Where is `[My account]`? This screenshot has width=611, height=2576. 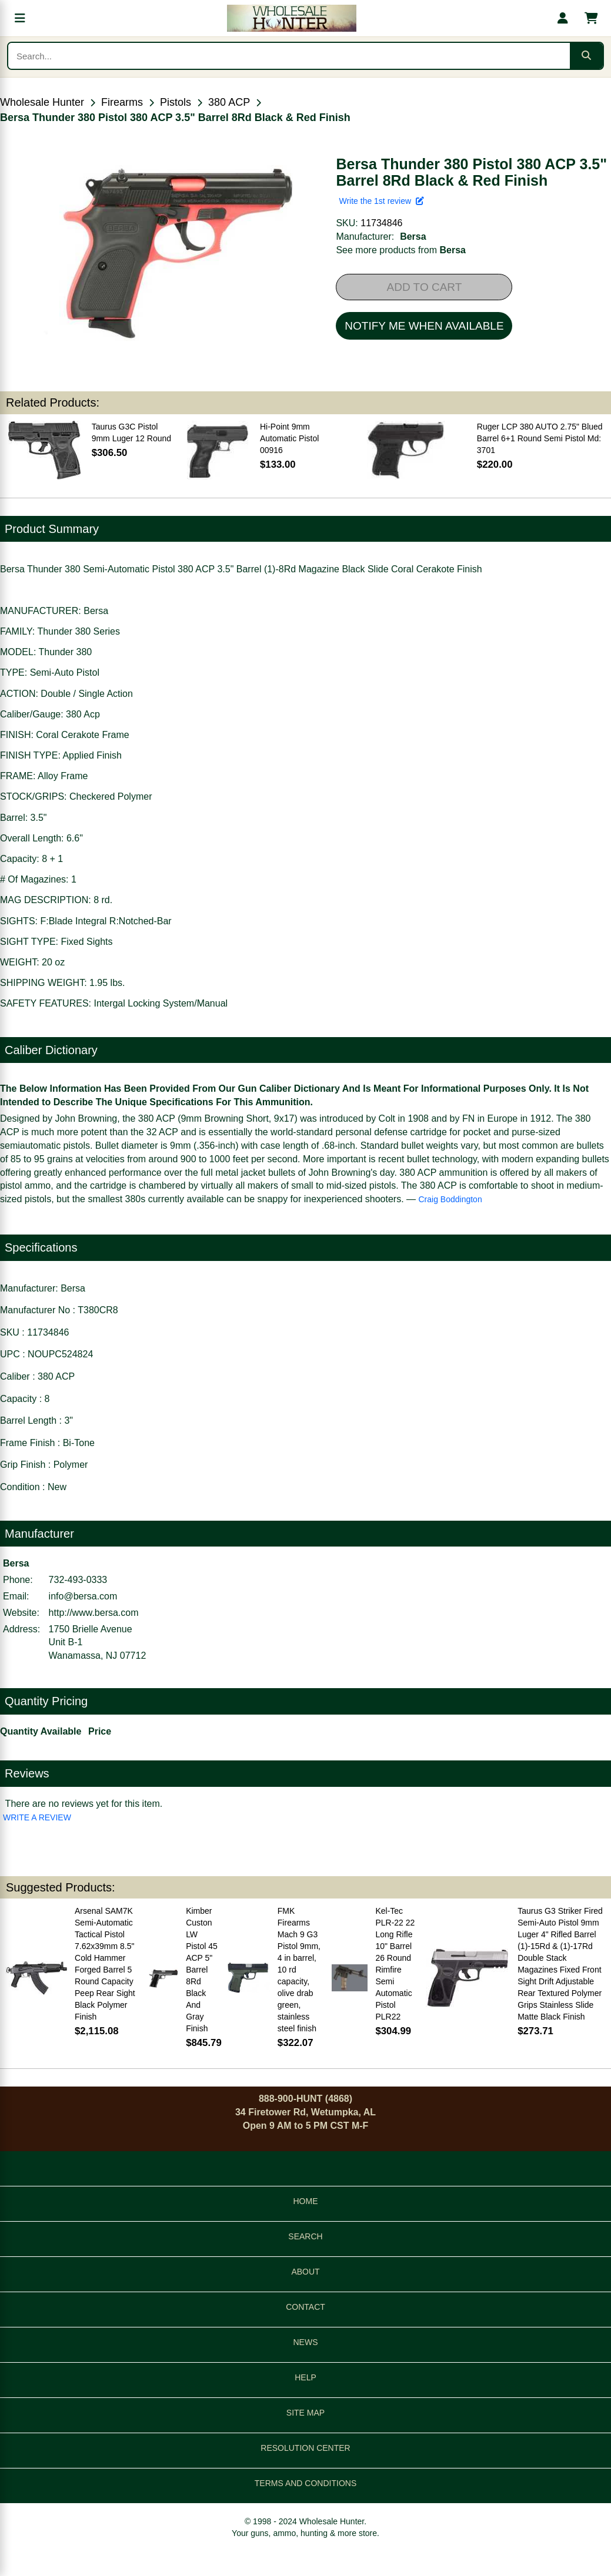 [My account] is located at coordinates (563, 18).